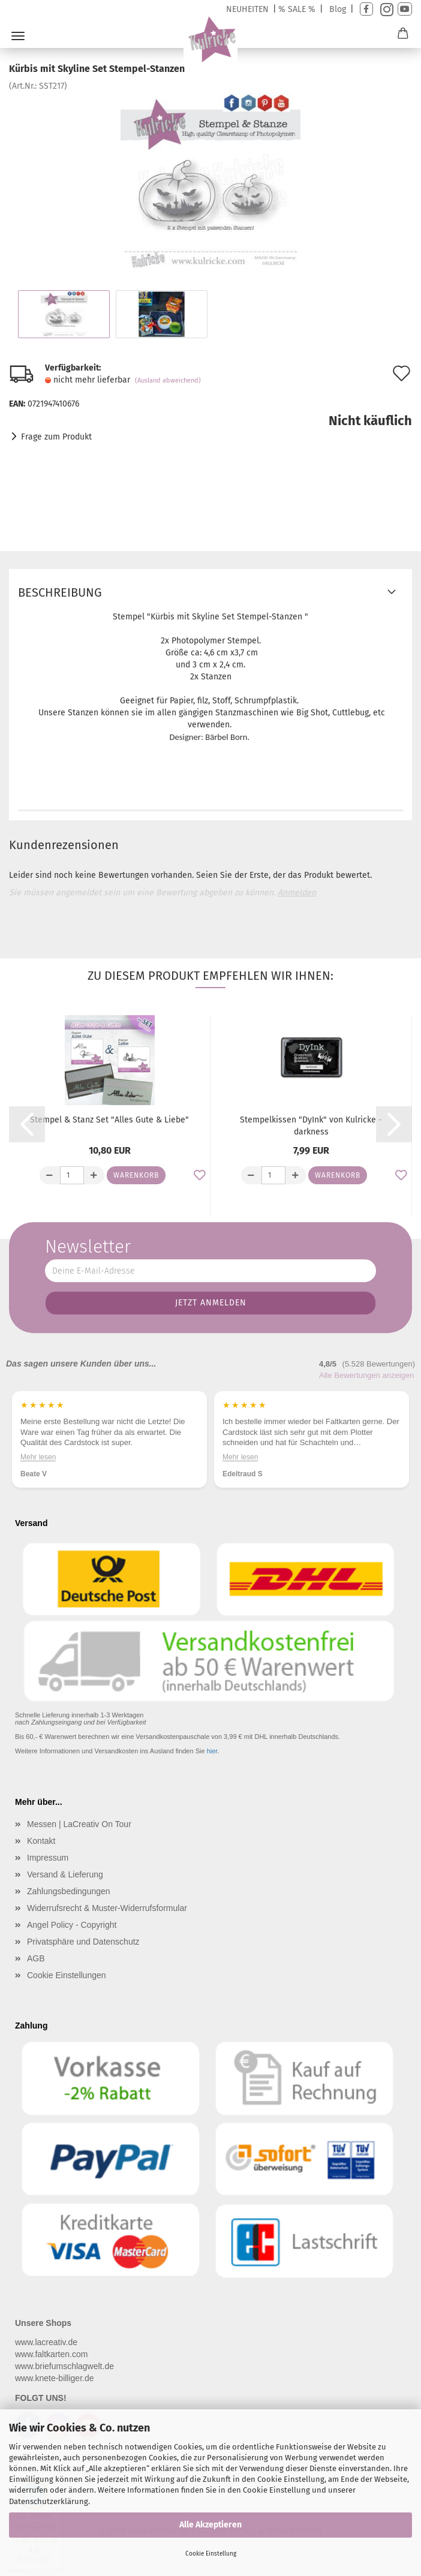 The height and width of the screenshot is (2576, 421). Describe the element at coordinates (79, 1824) in the screenshot. I see `Messen | LaCreativ On Tour` at that location.